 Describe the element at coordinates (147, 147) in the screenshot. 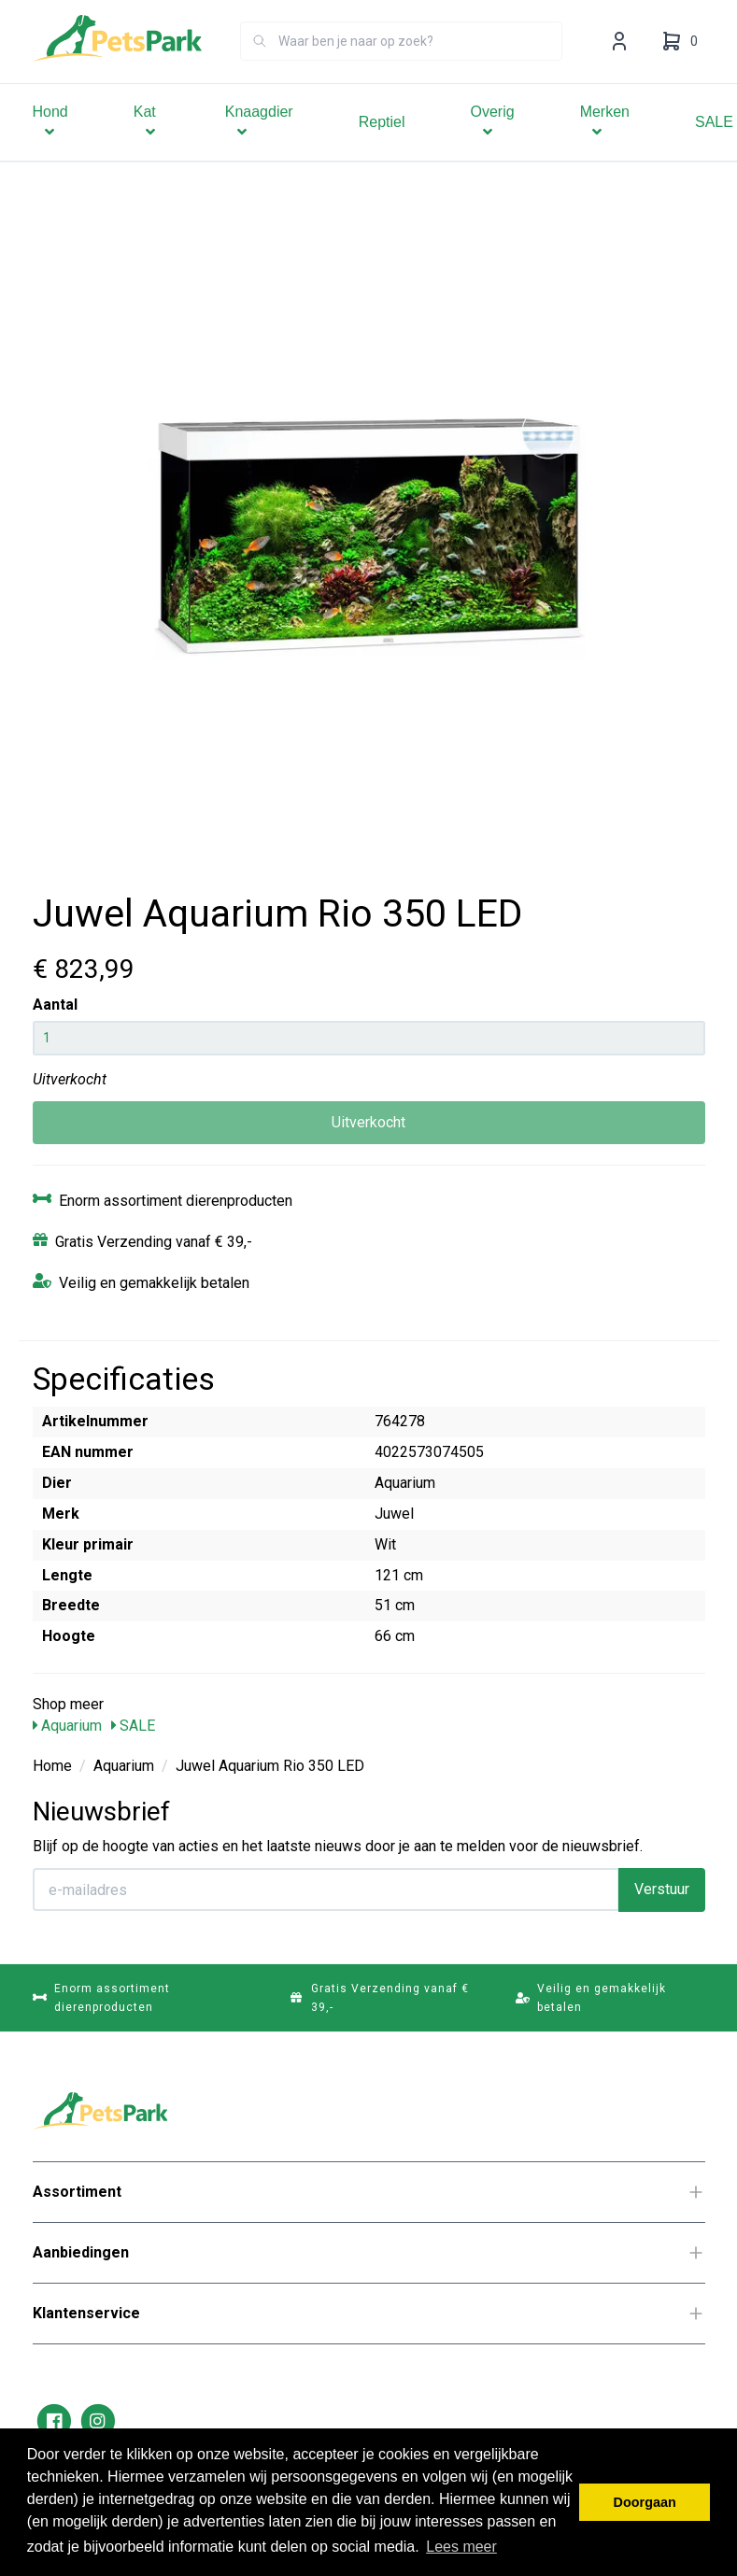

I see `Kat` at that location.